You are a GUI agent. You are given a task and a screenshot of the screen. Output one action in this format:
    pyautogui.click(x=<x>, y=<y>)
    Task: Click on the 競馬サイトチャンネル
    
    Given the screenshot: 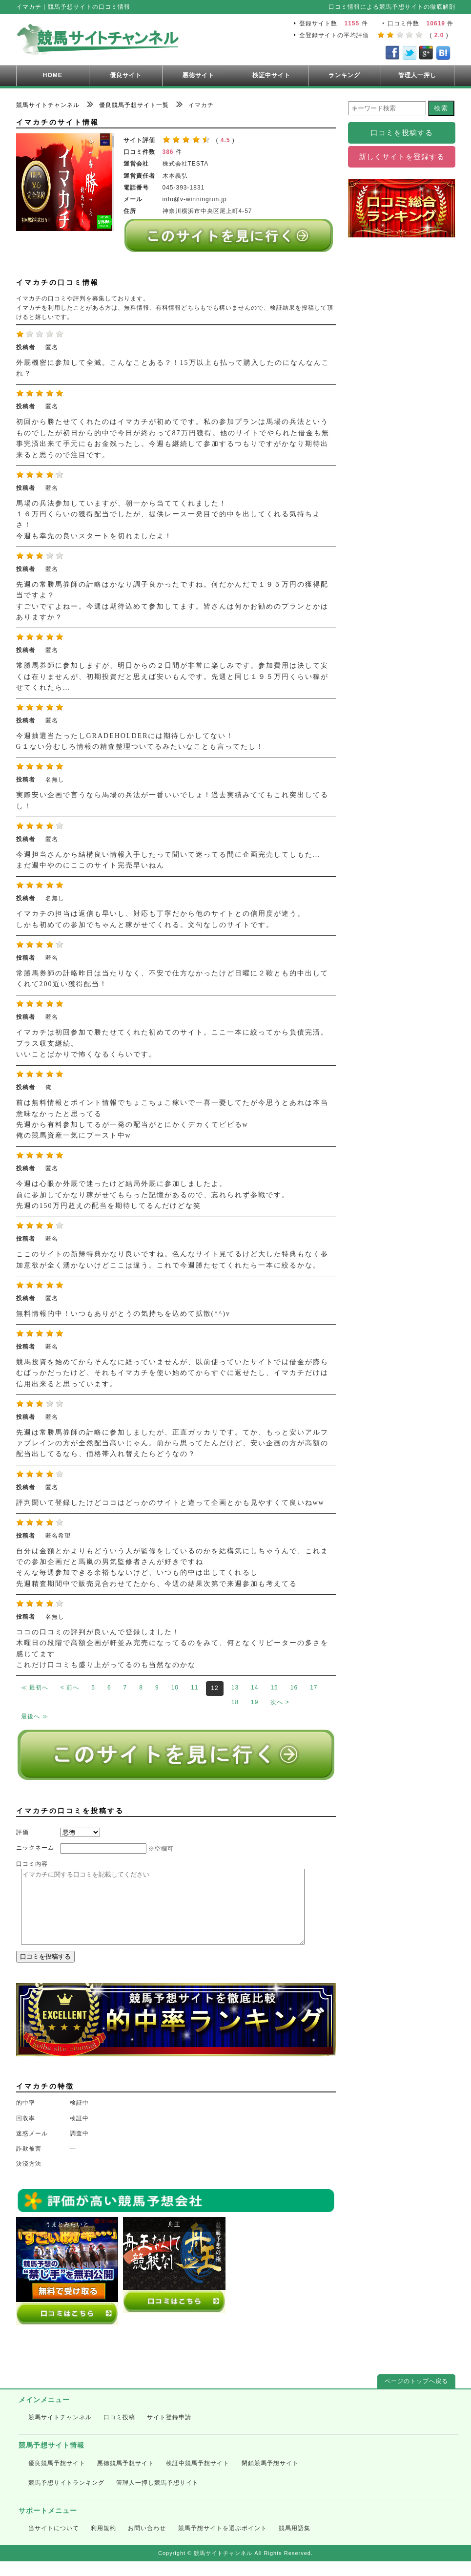 What is the action you would take?
    pyautogui.click(x=60, y=2431)
    